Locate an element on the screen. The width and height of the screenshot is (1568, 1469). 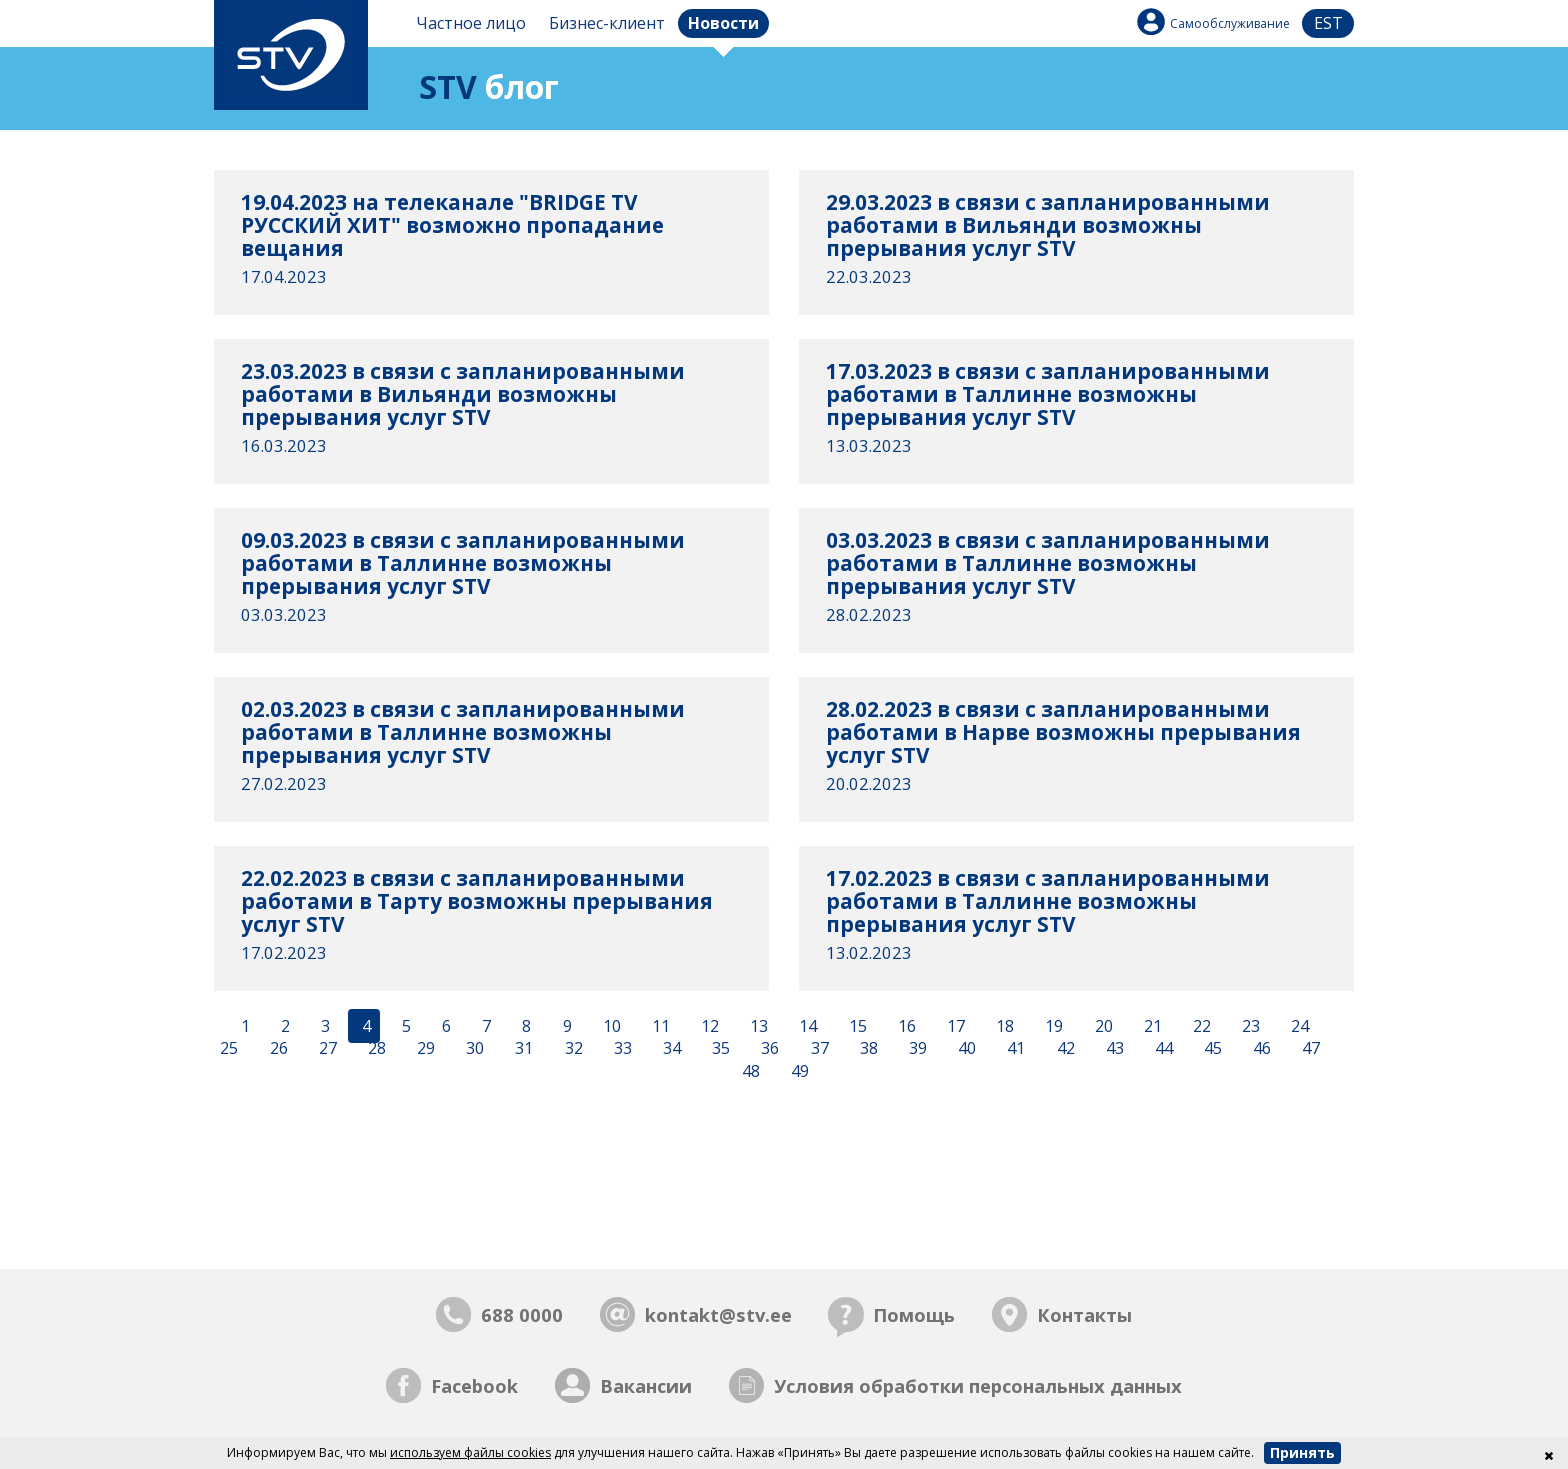
31 is located at coordinates (522, 1049).